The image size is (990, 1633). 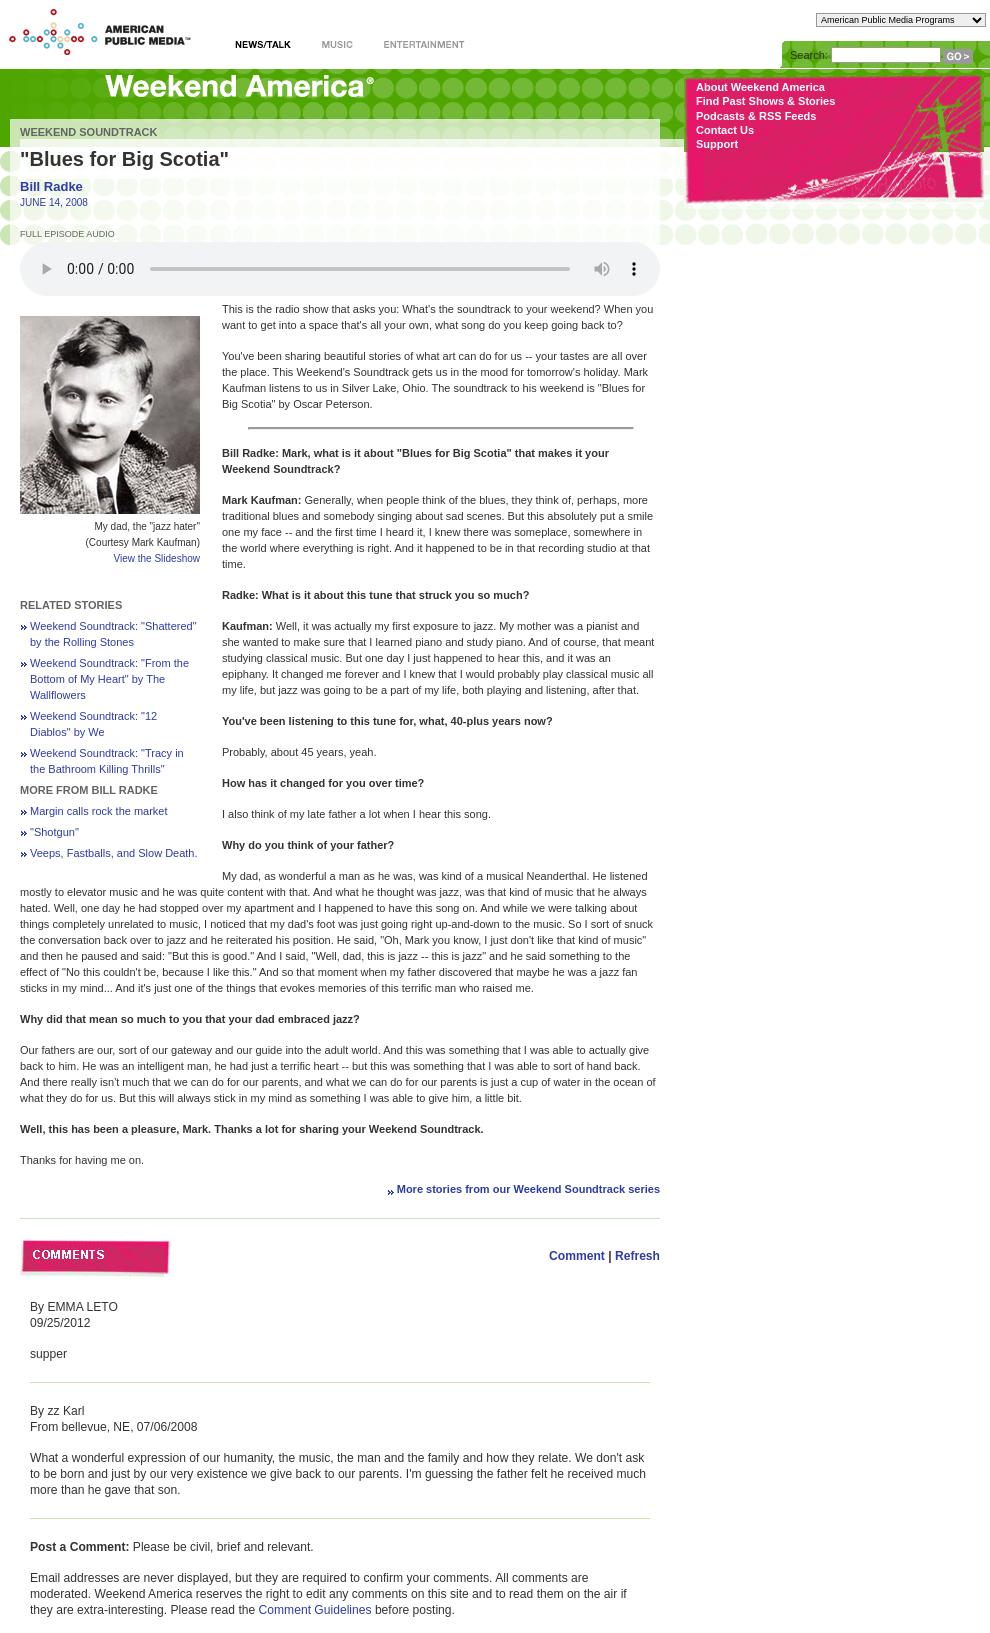 What do you see at coordinates (637, 1256) in the screenshot?
I see `Refresh` at bounding box center [637, 1256].